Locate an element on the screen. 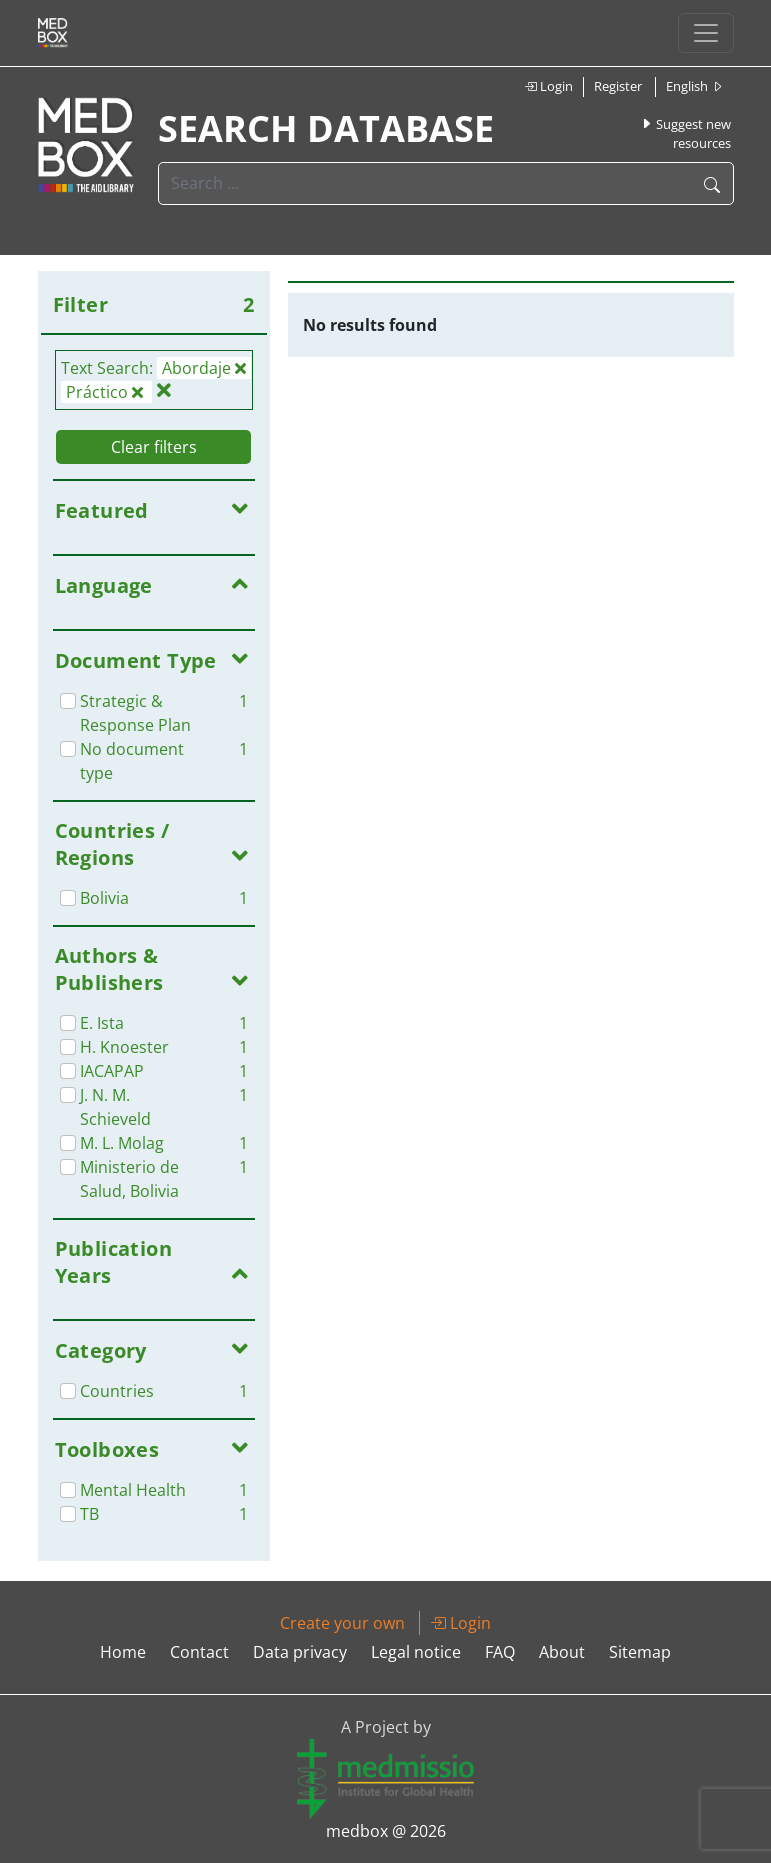 The width and height of the screenshot is (771, 1863). Contact is located at coordinates (199, 1652).